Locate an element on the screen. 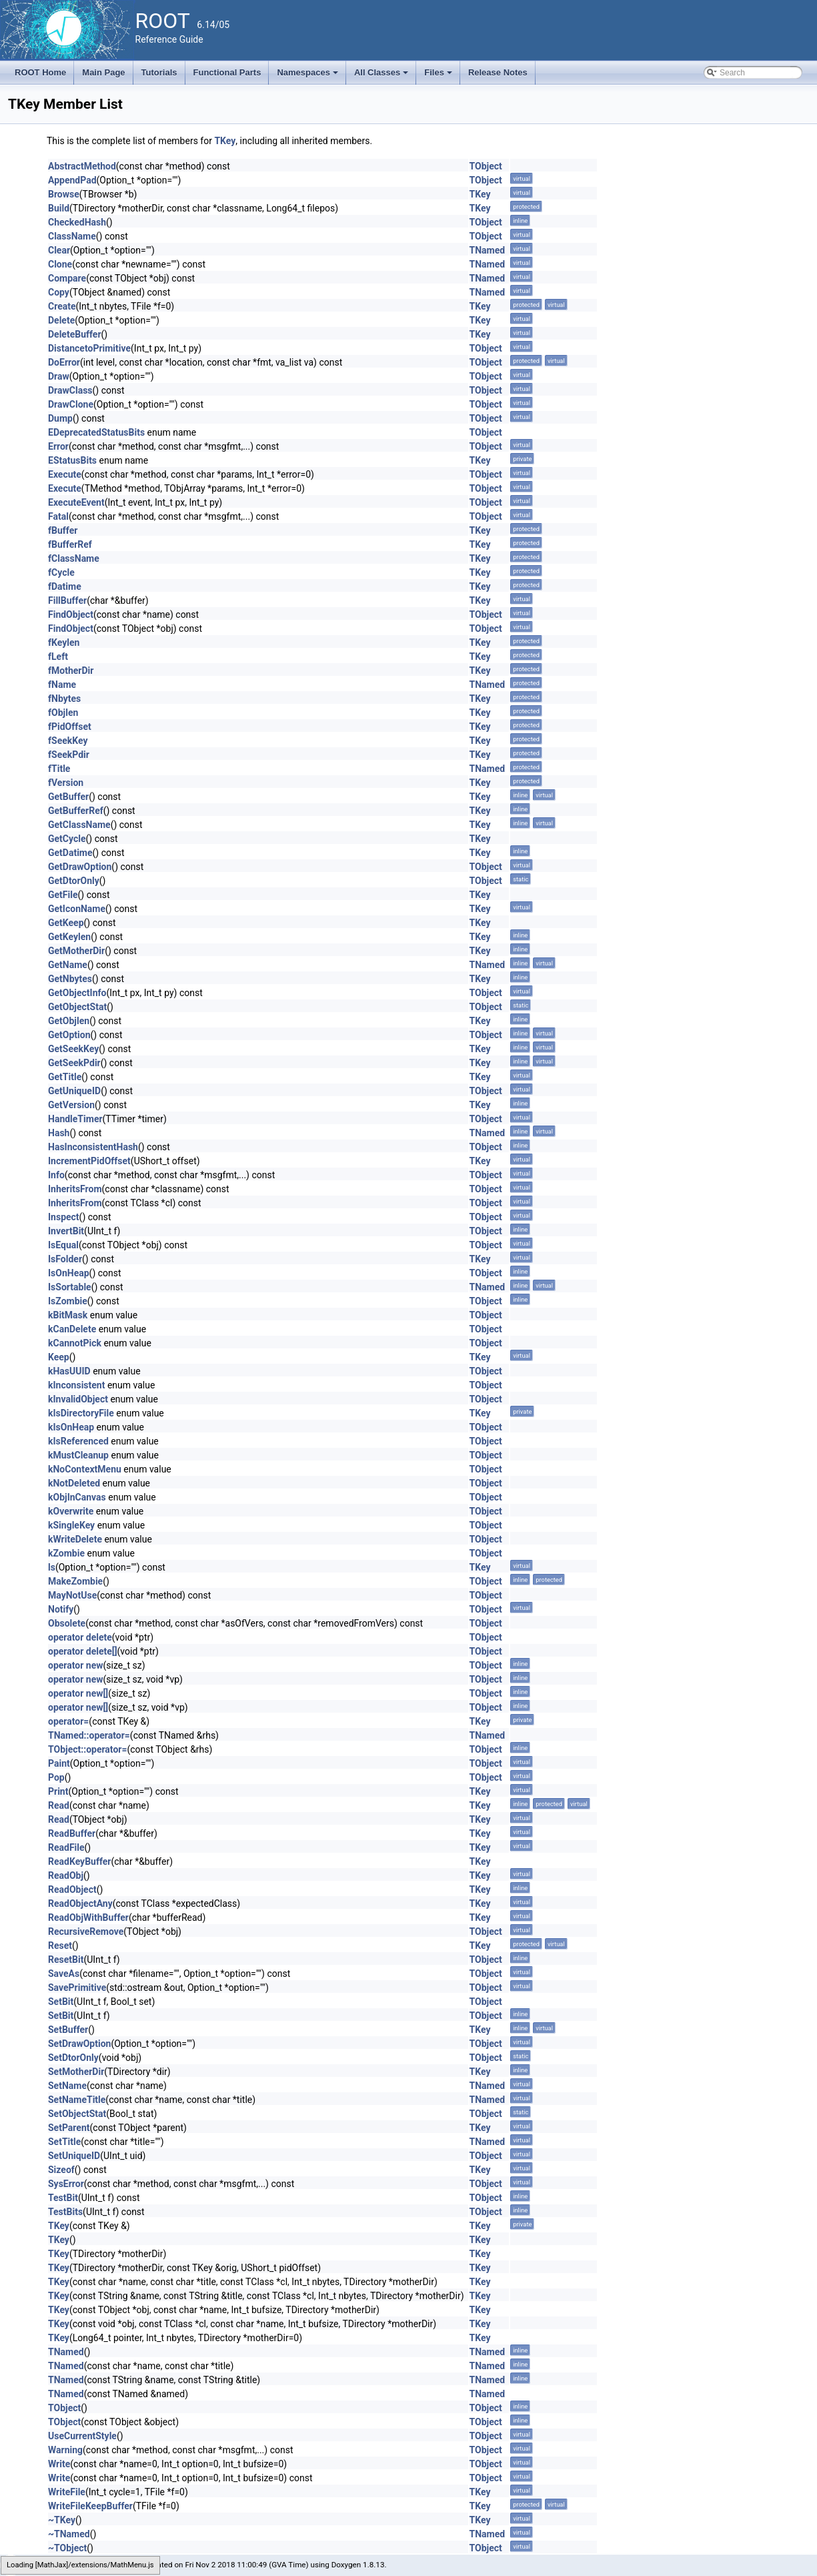  ls is located at coordinates (51, 1567).